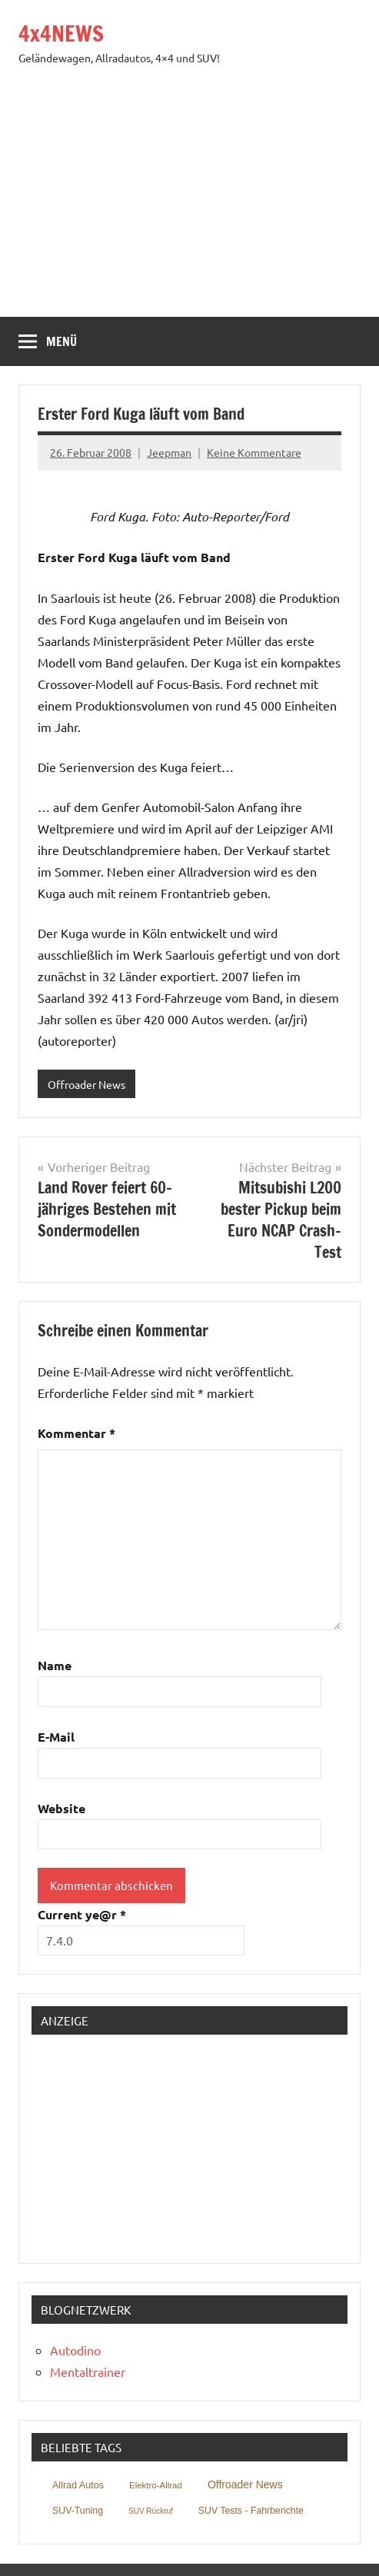  I want to click on [Advertisement], so click(189, 201).